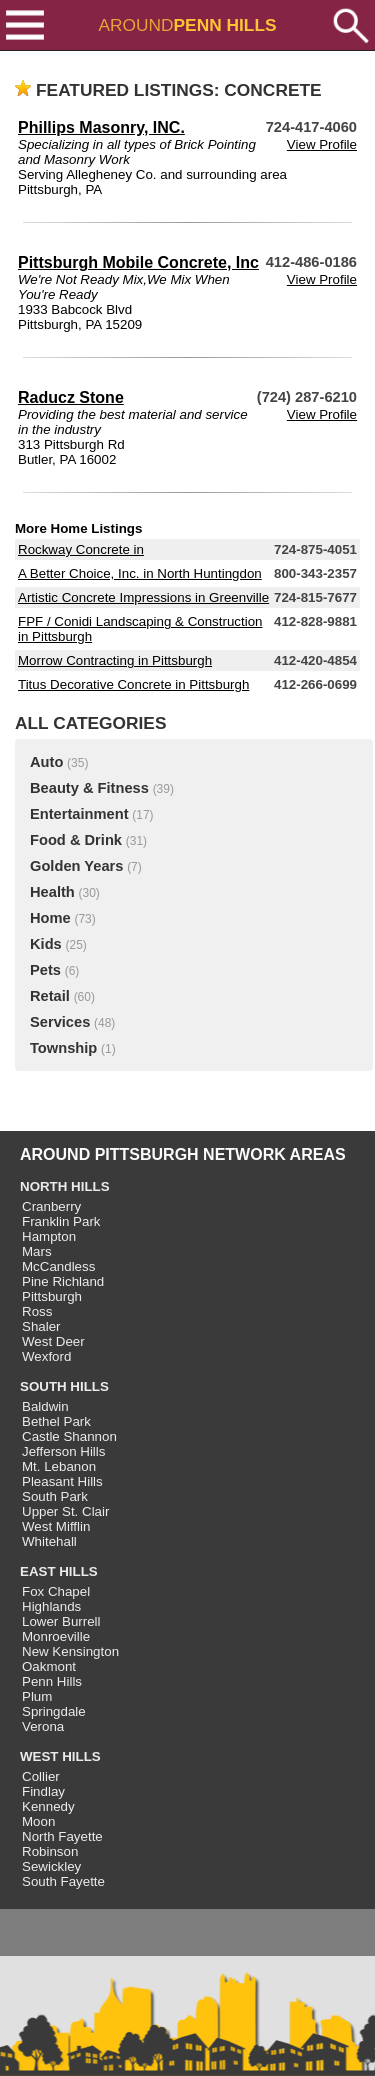 Image resolution: width=375 pixels, height=2076 pixels. Describe the element at coordinates (79, 814) in the screenshot. I see `Entertainment` at that location.